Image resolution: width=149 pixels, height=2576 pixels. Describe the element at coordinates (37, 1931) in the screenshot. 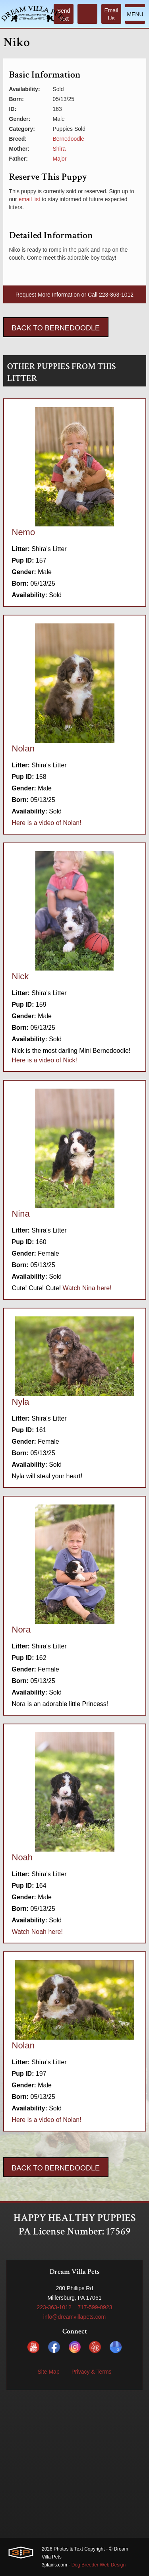

I see `Watch Noah here!` at that location.